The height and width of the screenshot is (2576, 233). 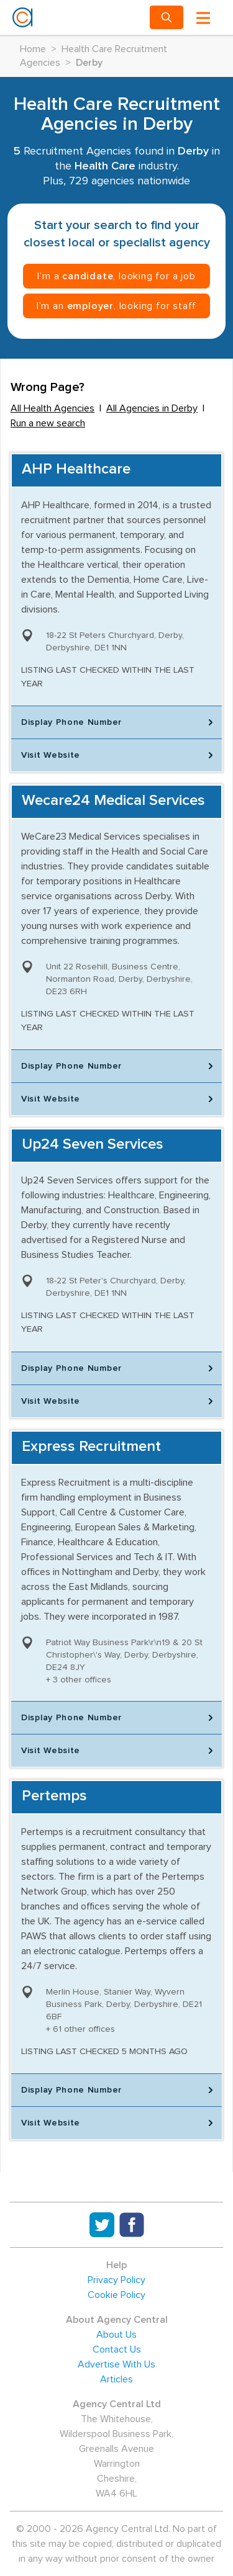 I want to click on Cookie Policy, so click(x=116, y=2295).